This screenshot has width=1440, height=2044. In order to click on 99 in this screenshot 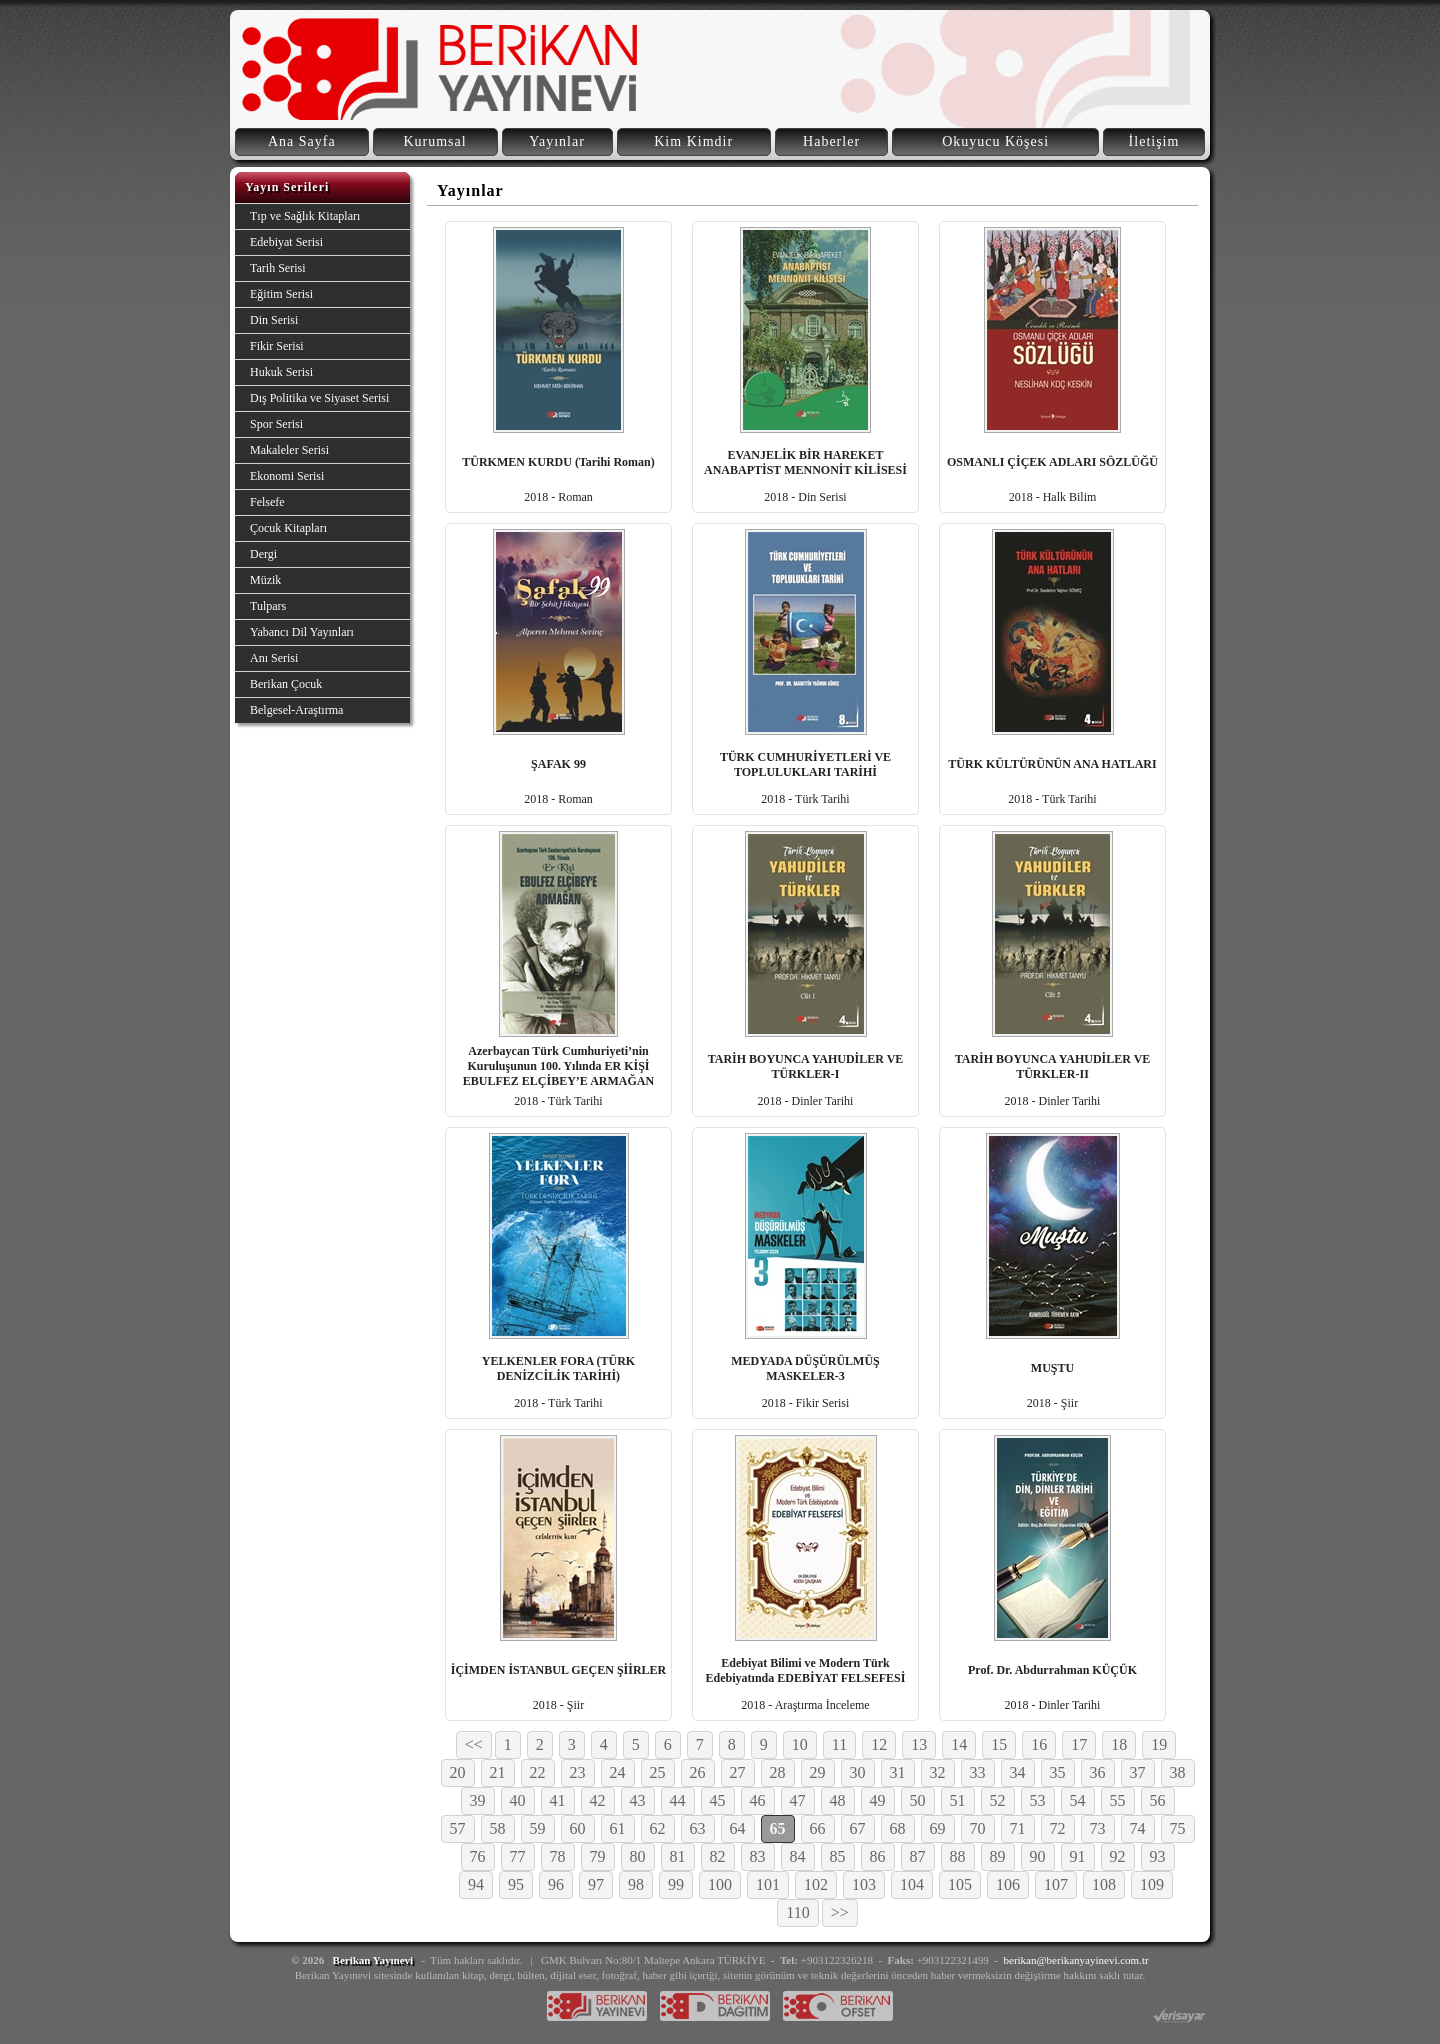, I will do `click(676, 1884)`.